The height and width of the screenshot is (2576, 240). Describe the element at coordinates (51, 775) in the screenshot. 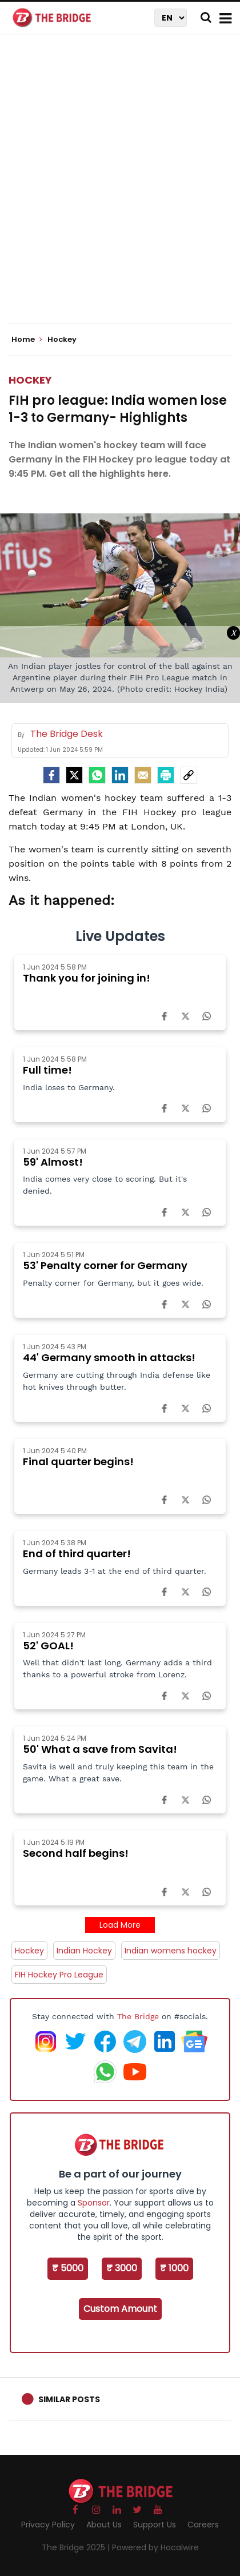

I see `[facebook]` at that location.